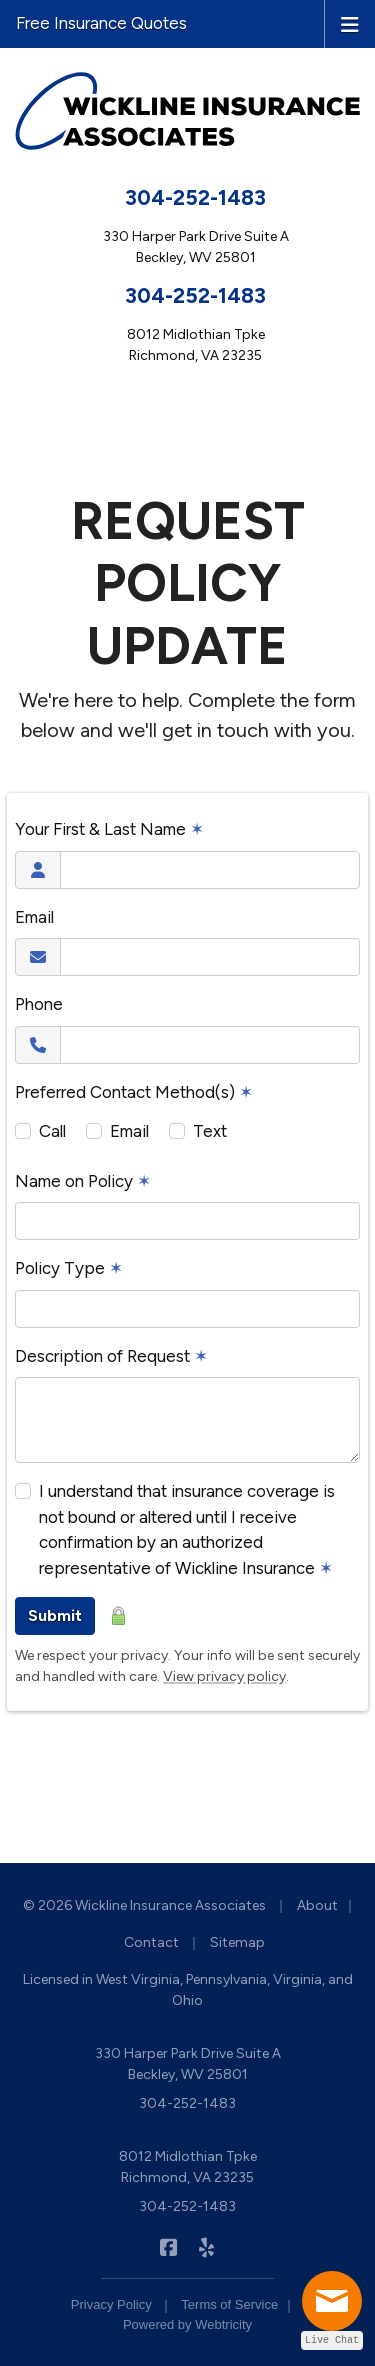  Describe the element at coordinates (317, 1905) in the screenshot. I see `About` at that location.